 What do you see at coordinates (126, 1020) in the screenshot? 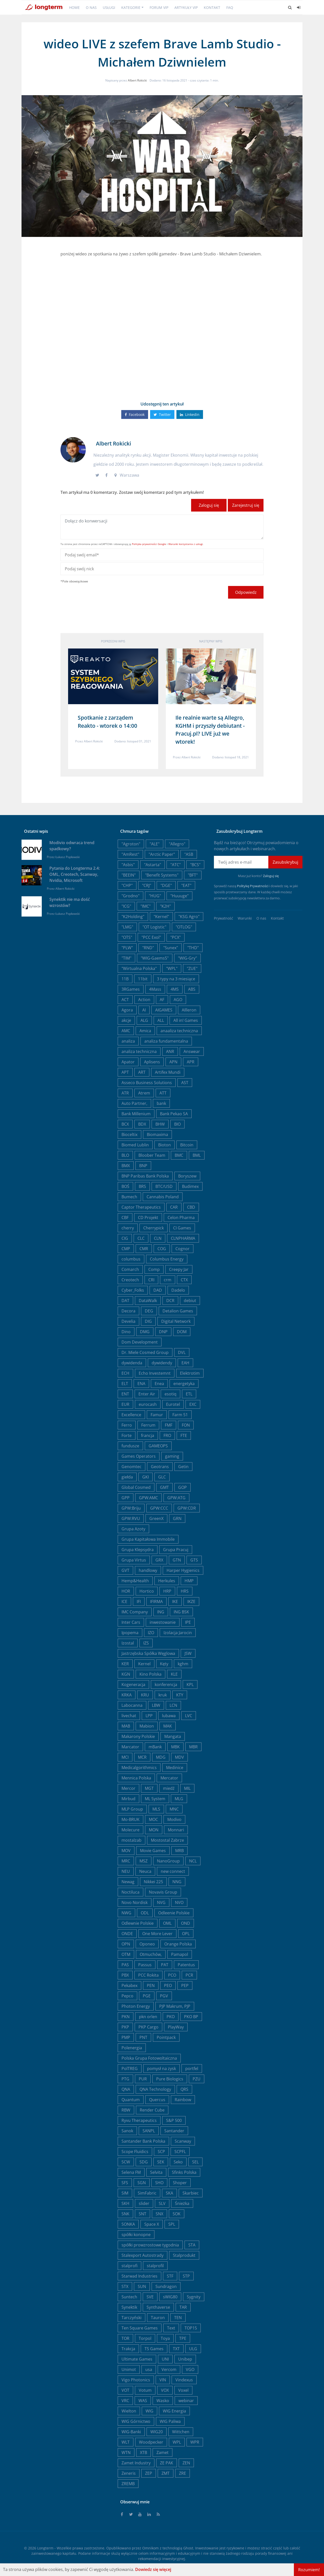
I see `akcje` at bounding box center [126, 1020].